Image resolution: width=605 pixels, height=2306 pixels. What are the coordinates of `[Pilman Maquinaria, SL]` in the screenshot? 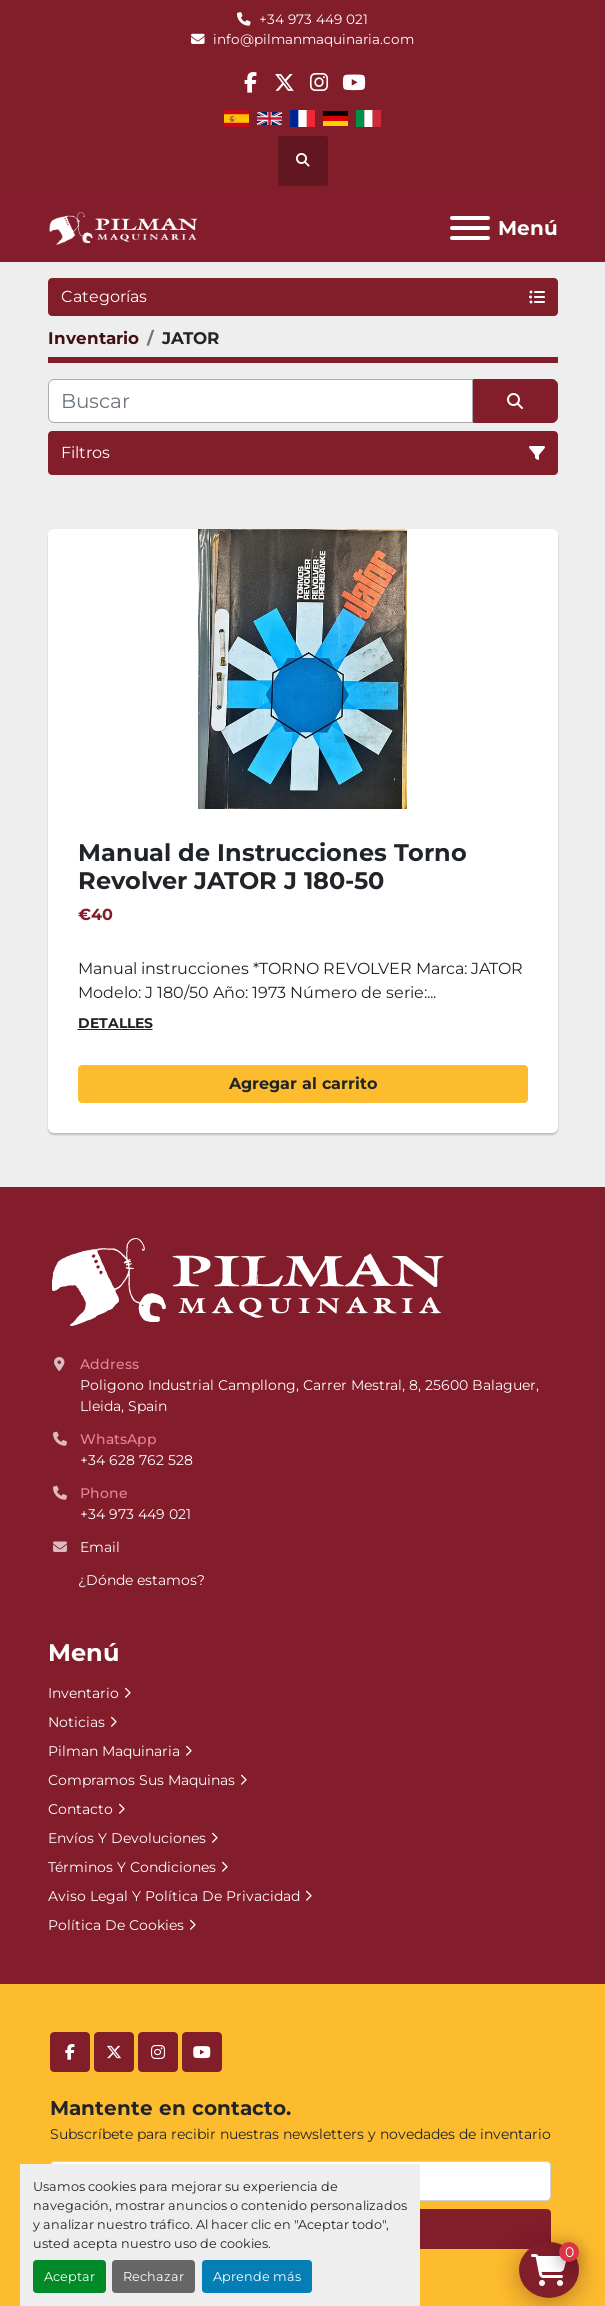 It's located at (246, 1281).